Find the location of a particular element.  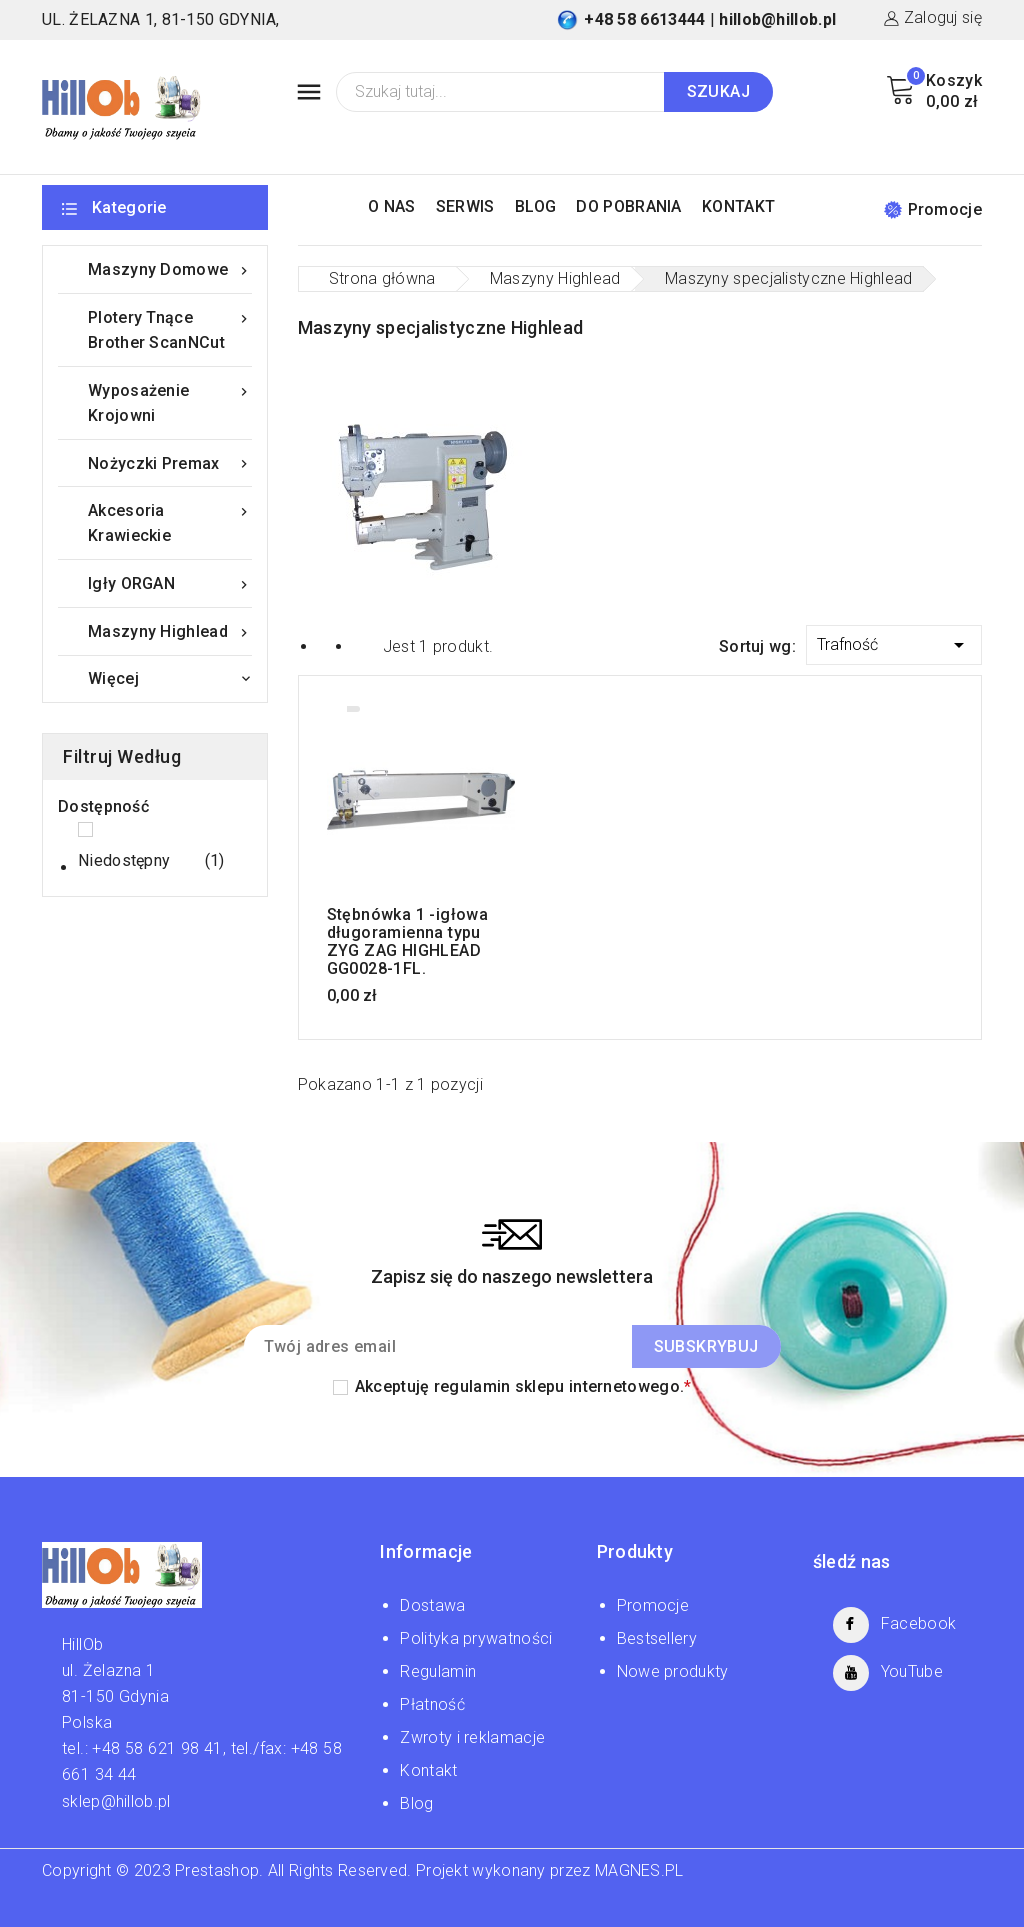

O NAS is located at coordinates (392, 206).